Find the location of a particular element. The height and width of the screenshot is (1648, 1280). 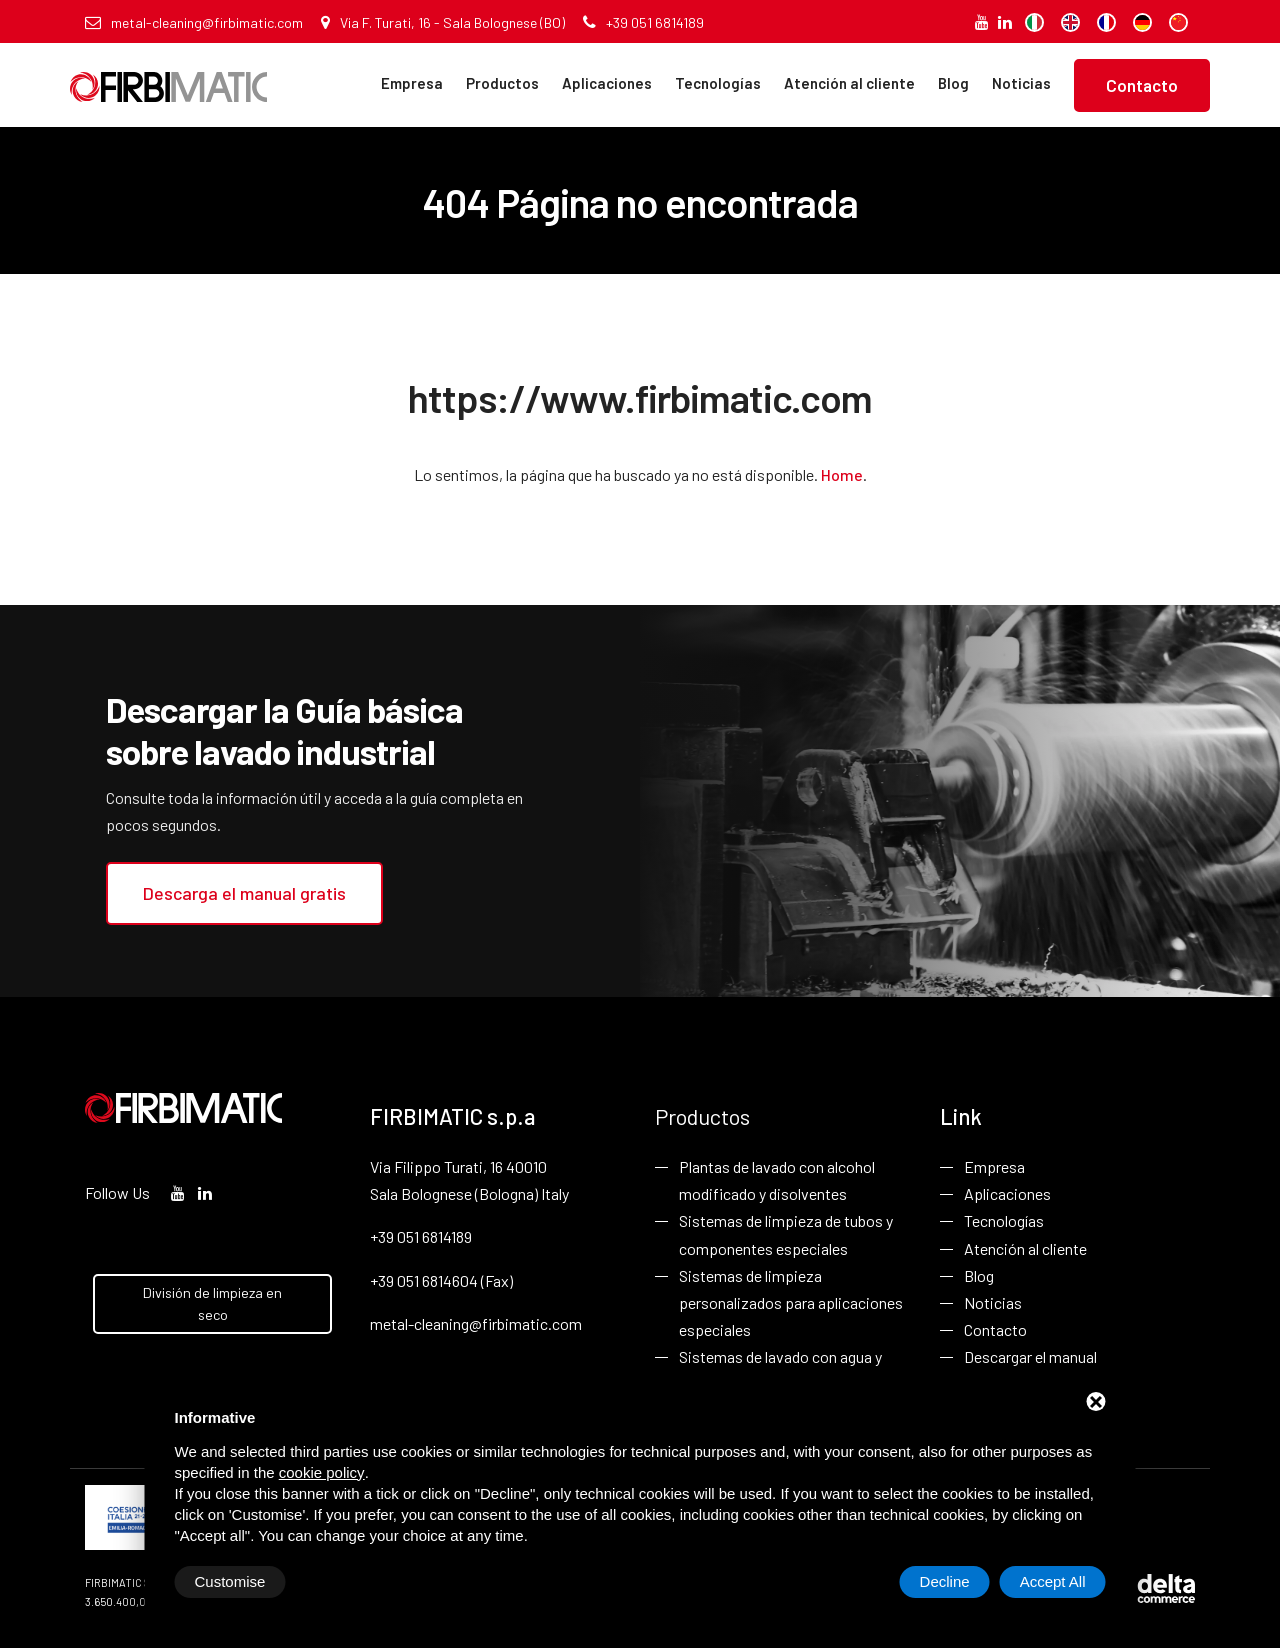

Empresa is located at coordinates (412, 83).